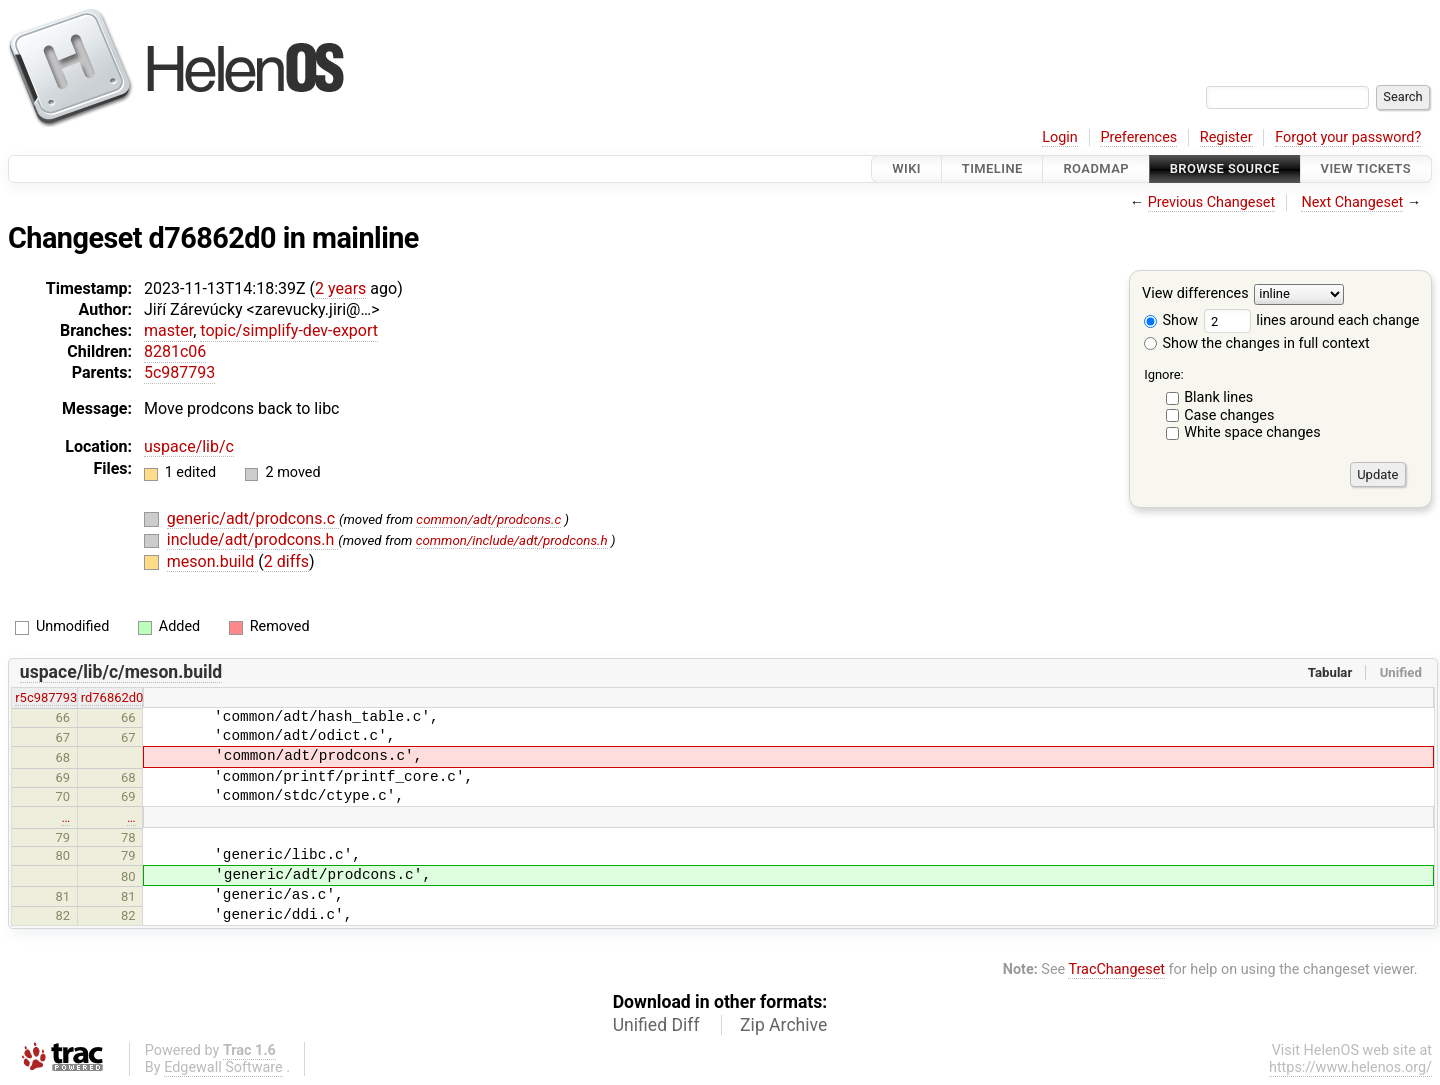  What do you see at coordinates (1060, 137) in the screenshot?
I see `Login` at bounding box center [1060, 137].